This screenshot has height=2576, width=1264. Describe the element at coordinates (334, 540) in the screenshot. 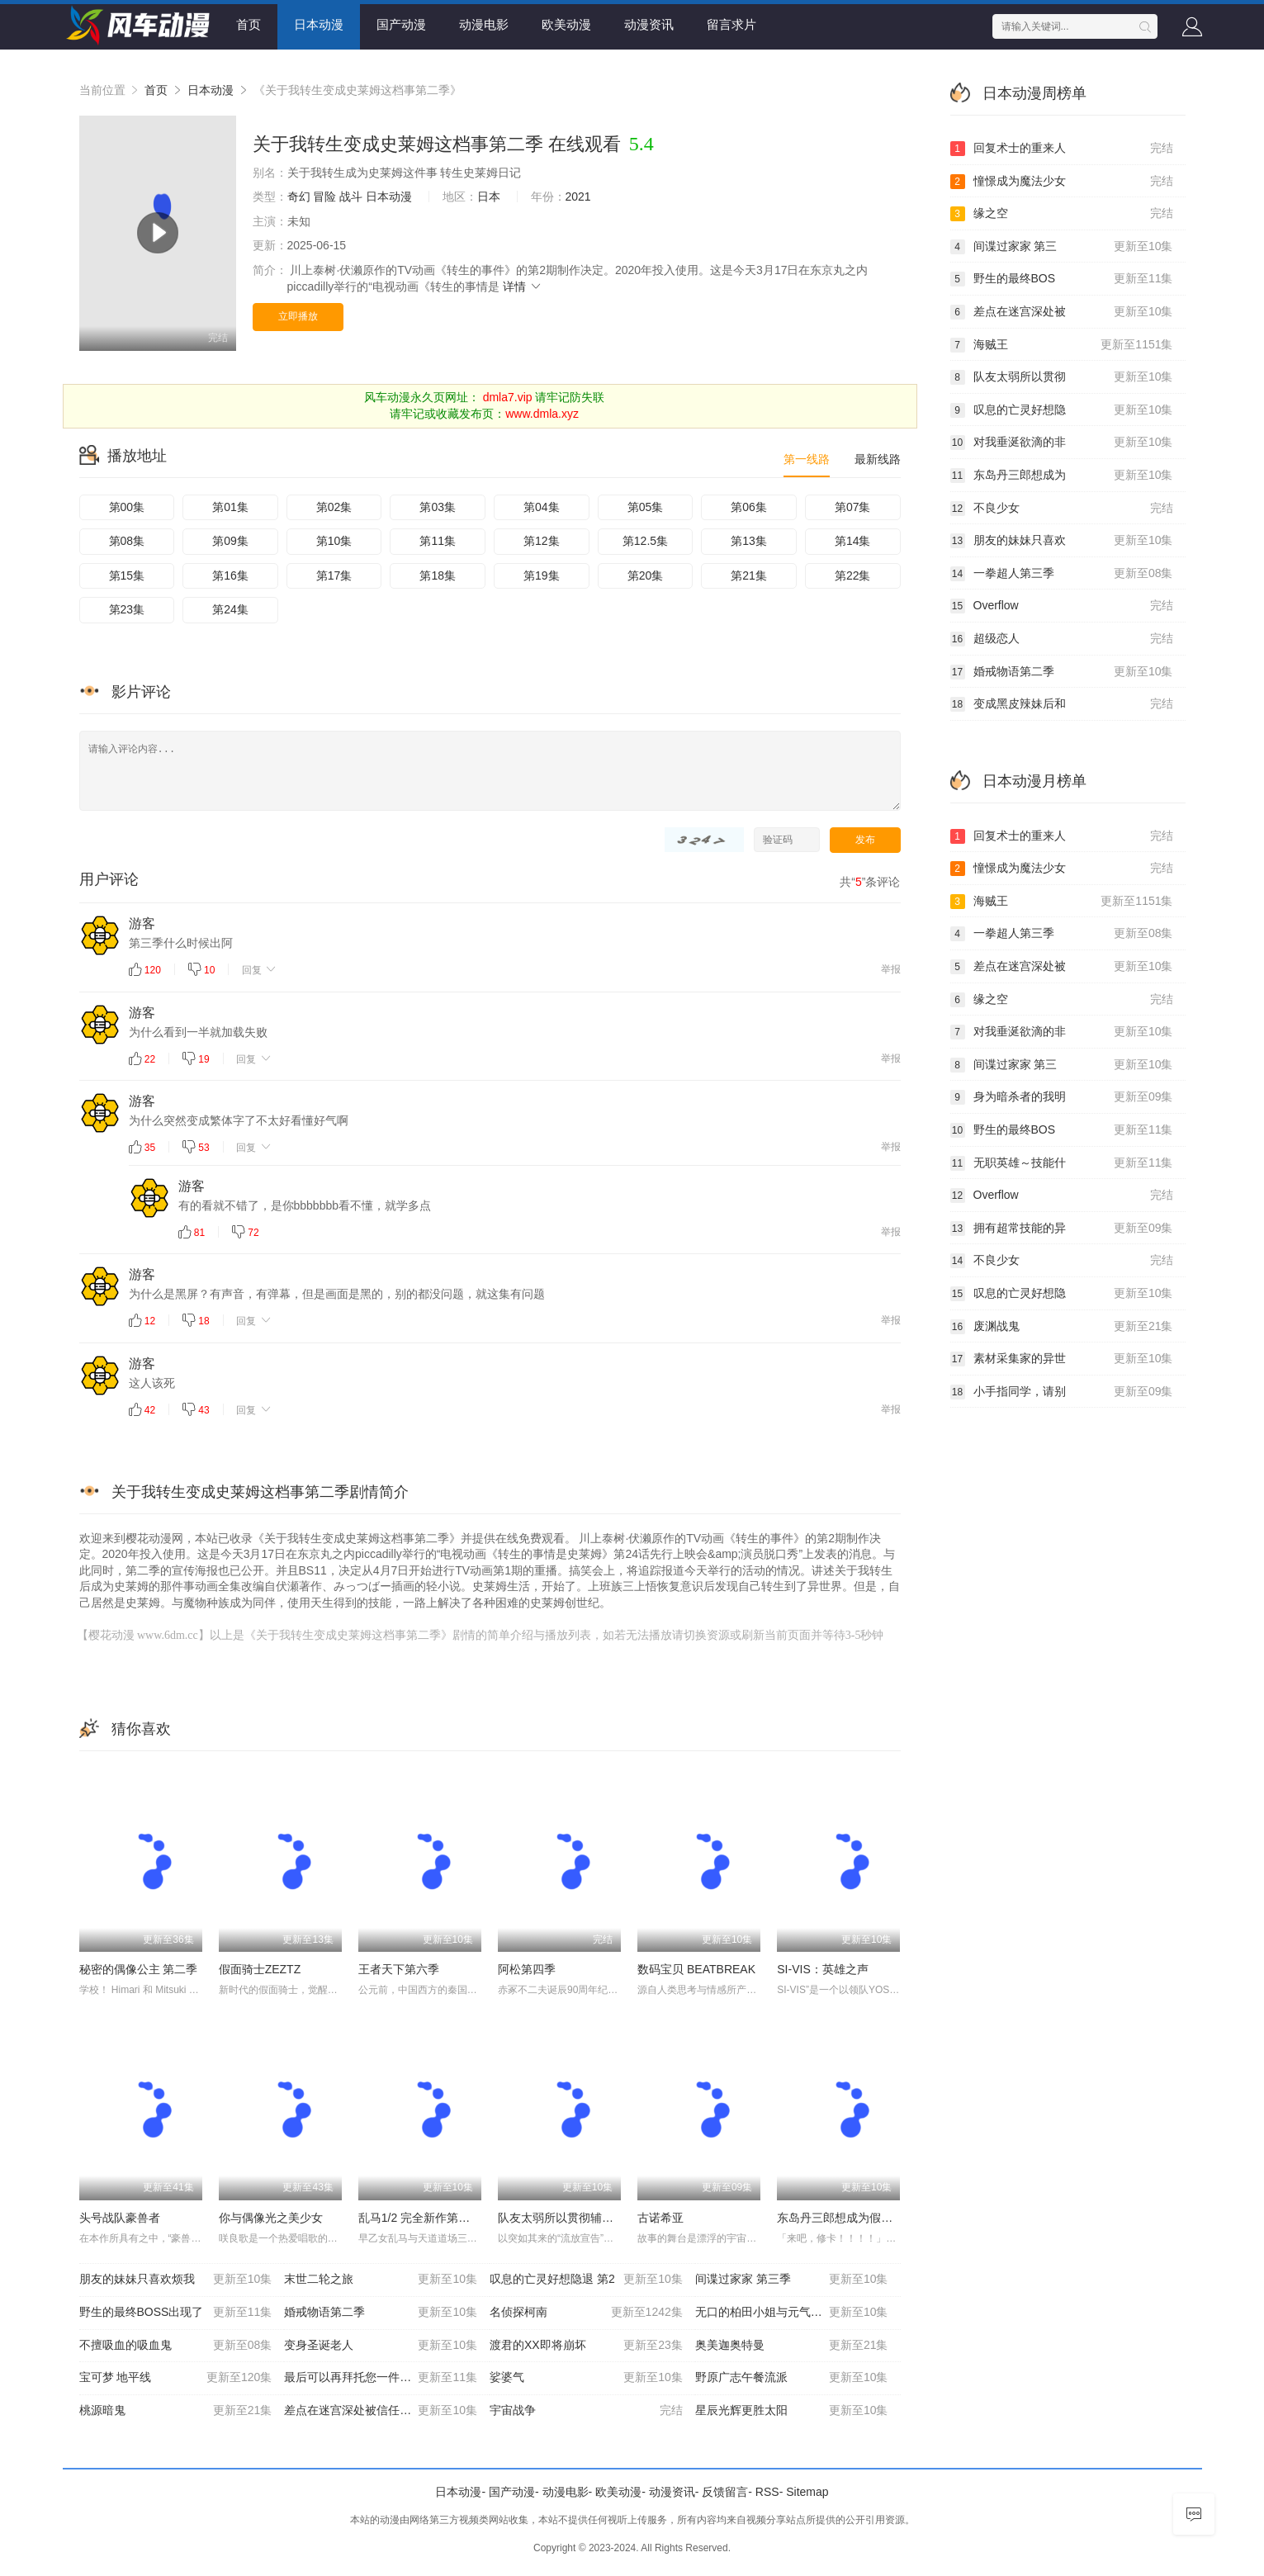

I see `第10集` at that location.